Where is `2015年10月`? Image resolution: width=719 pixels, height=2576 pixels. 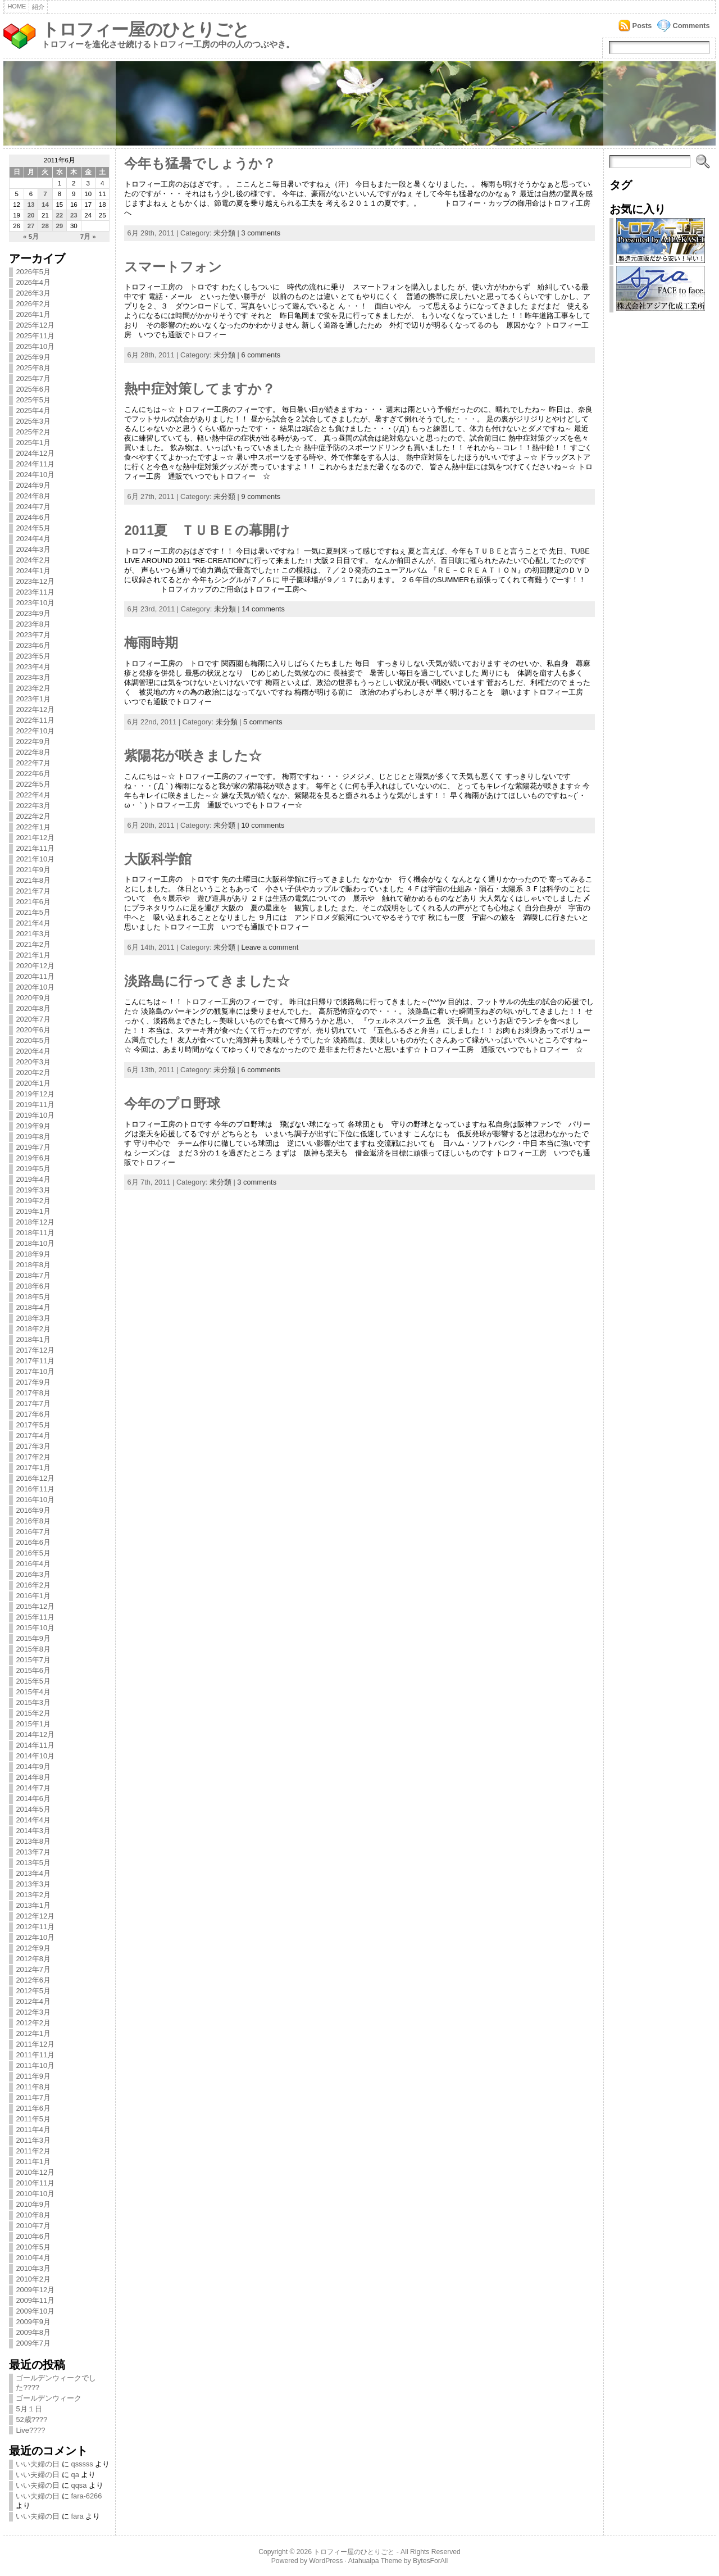
2015年10月 is located at coordinates (35, 1627).